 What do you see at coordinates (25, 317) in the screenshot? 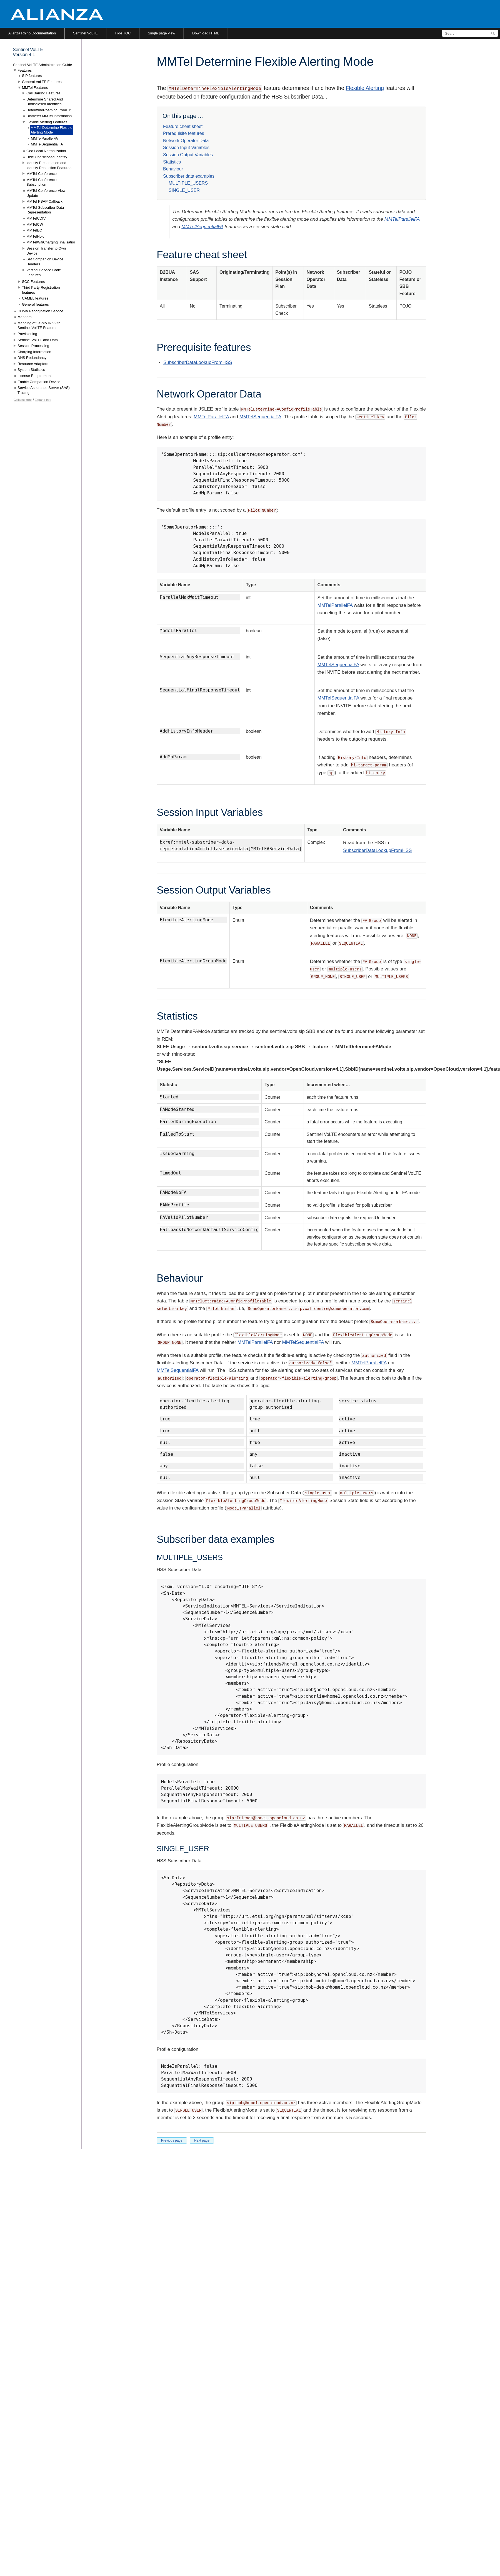
I see `Mappers` at bounding box center [25, 317].